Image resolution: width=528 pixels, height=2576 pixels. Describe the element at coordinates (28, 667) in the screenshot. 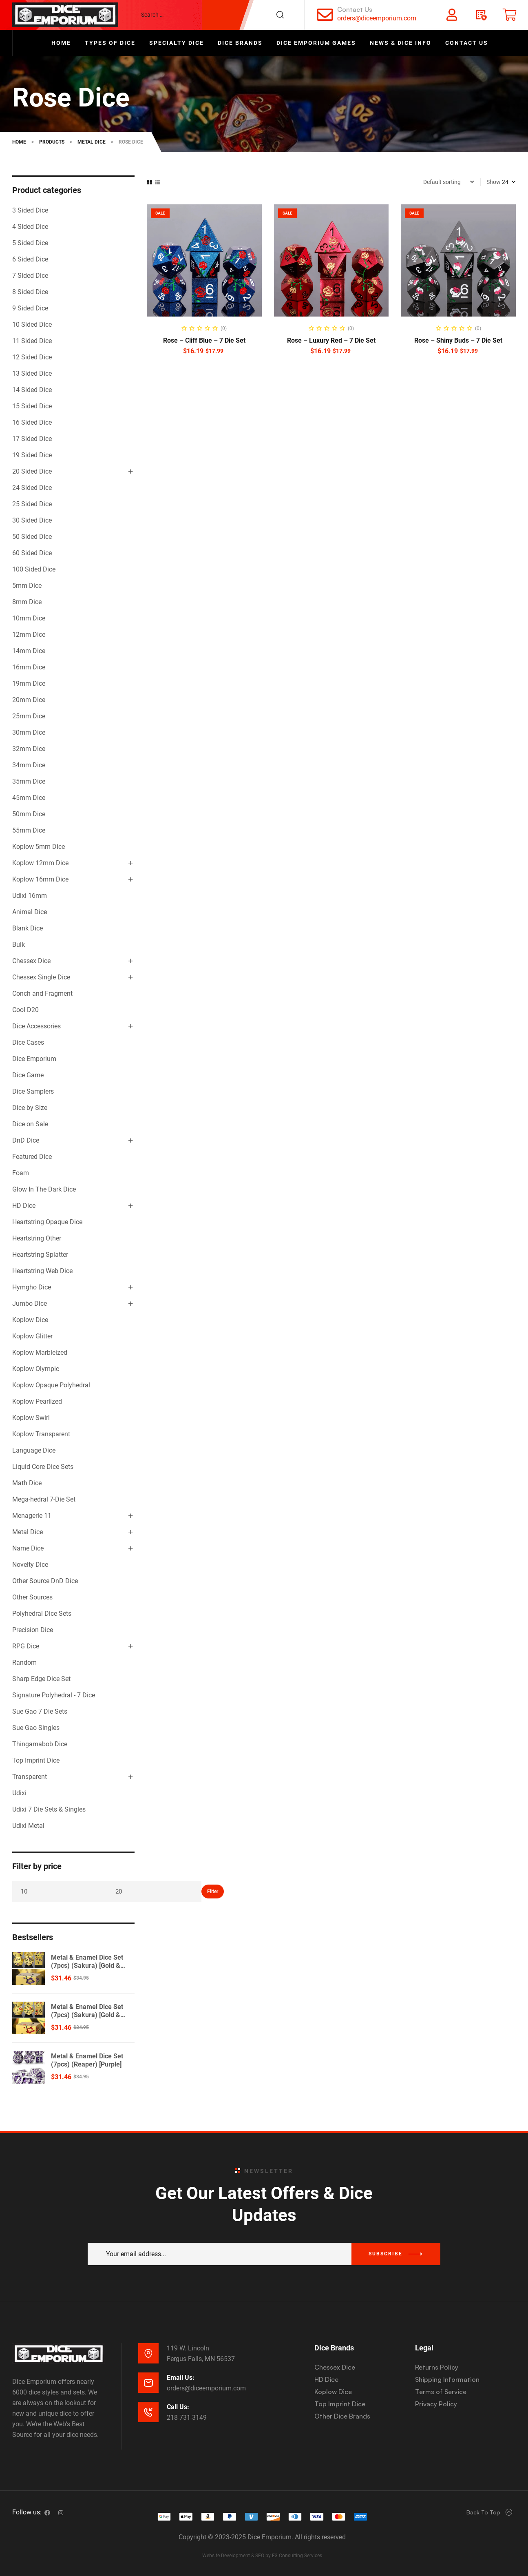

I see `16mm Dice` at that location.